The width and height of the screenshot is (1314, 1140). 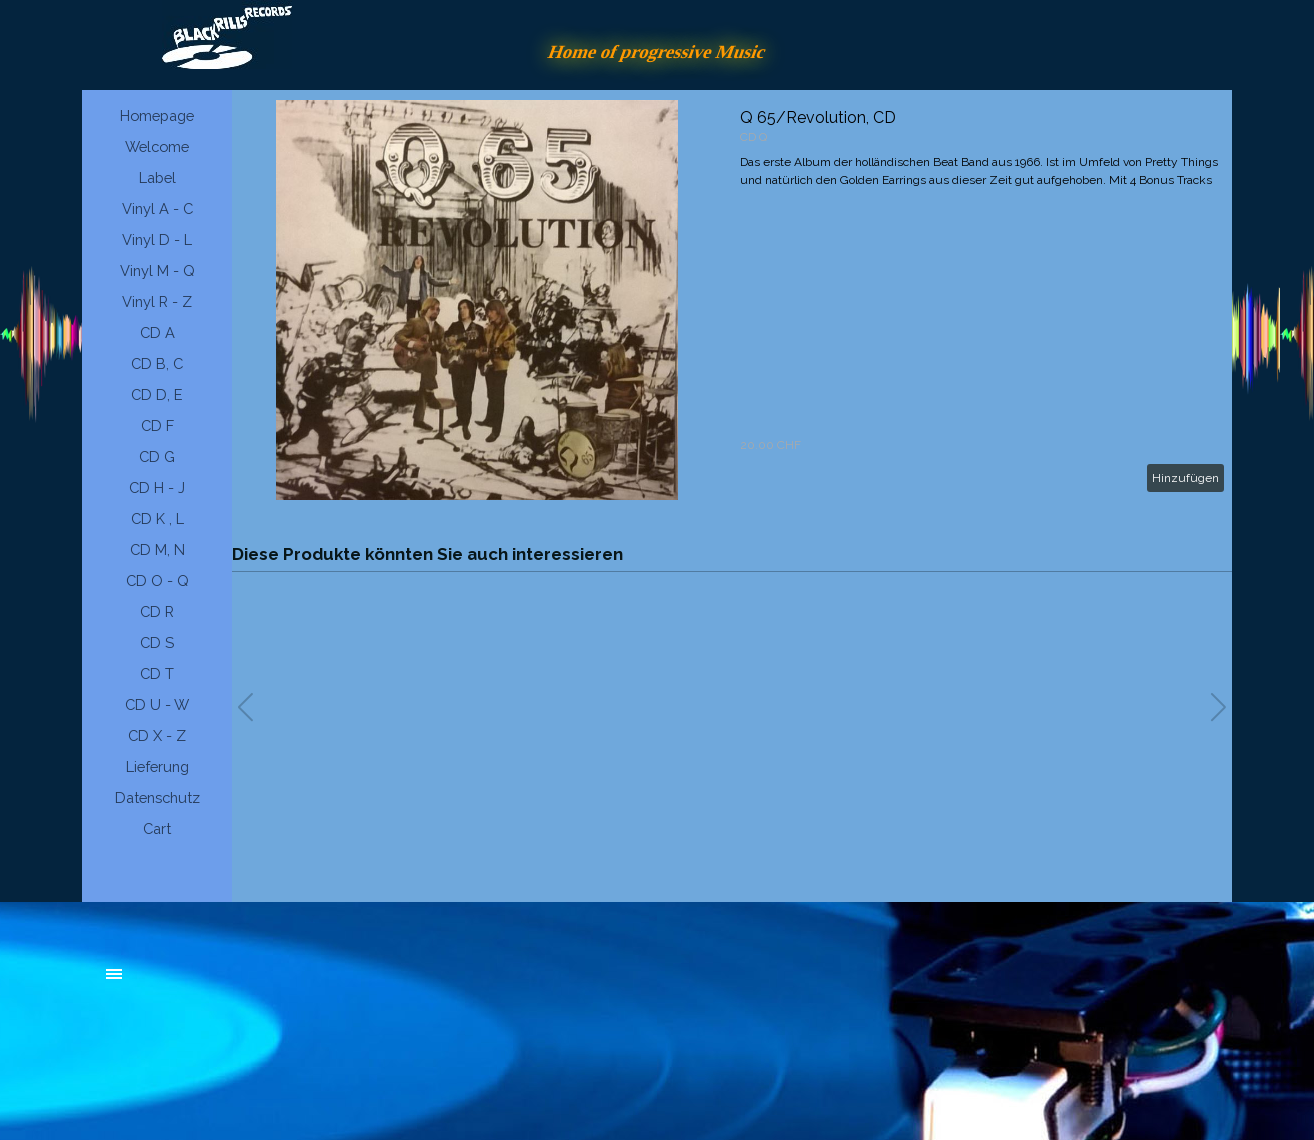 I want to click on CD H - J, so click(x=157, y=487).